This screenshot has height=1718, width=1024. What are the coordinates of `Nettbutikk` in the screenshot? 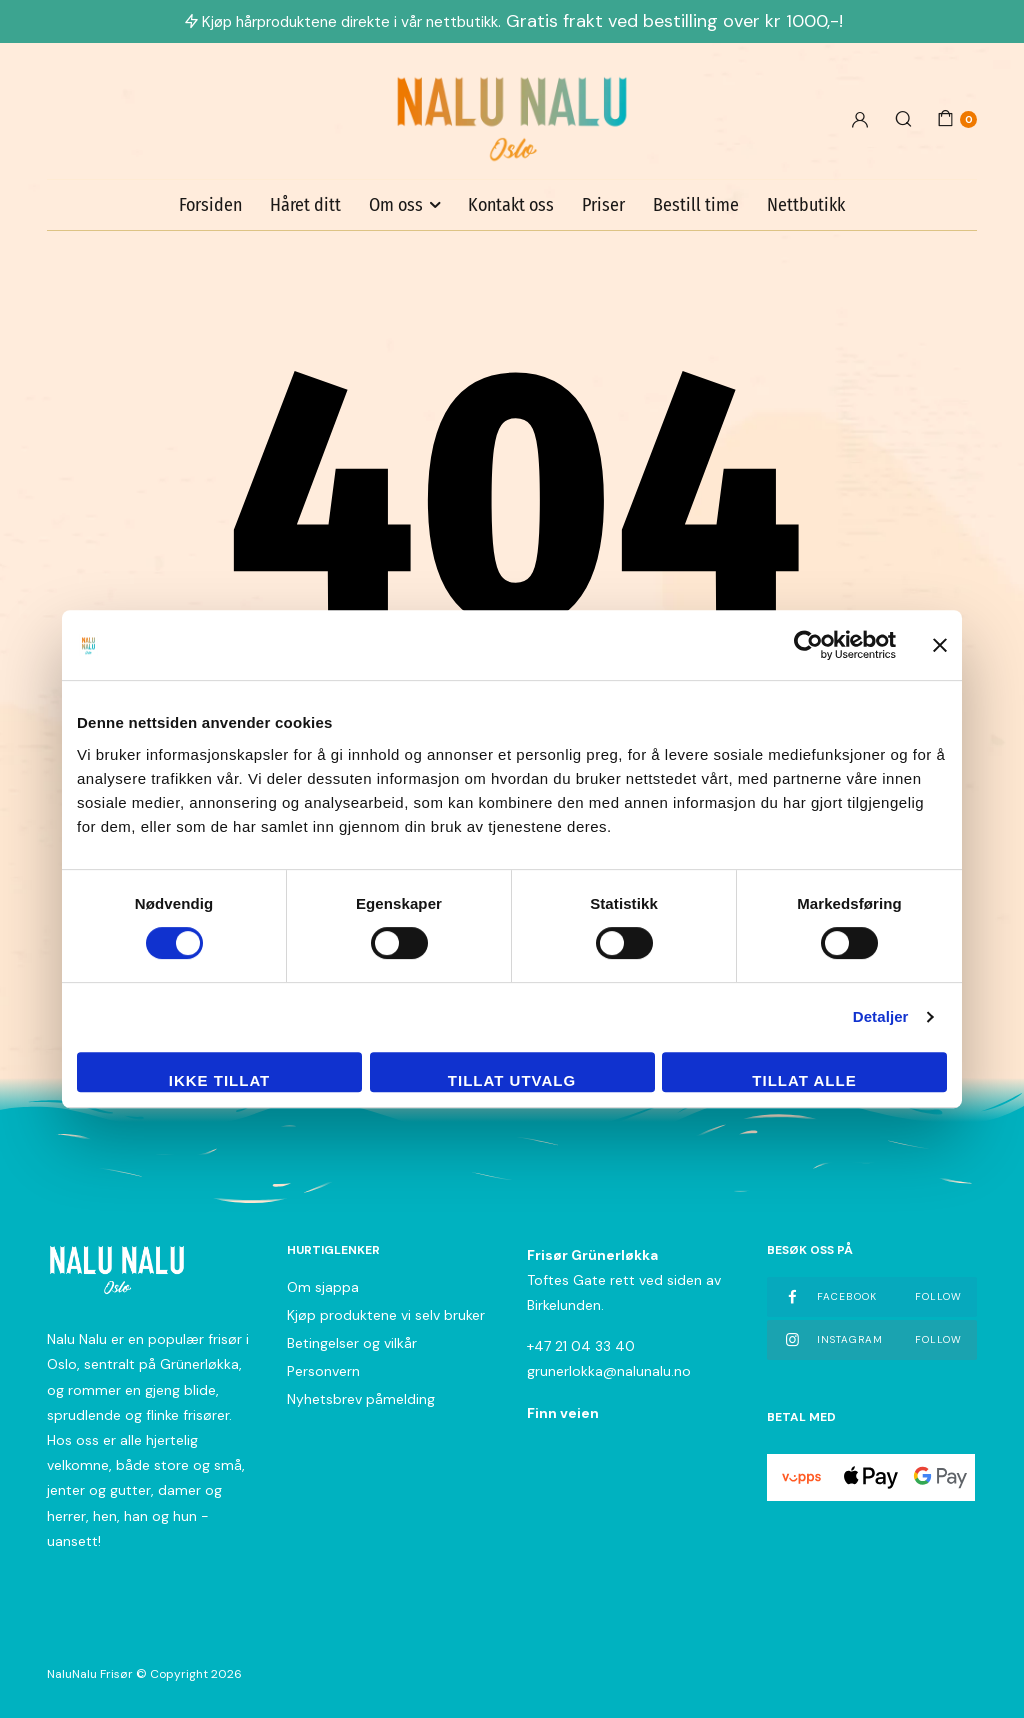 It's located at (806, 205).